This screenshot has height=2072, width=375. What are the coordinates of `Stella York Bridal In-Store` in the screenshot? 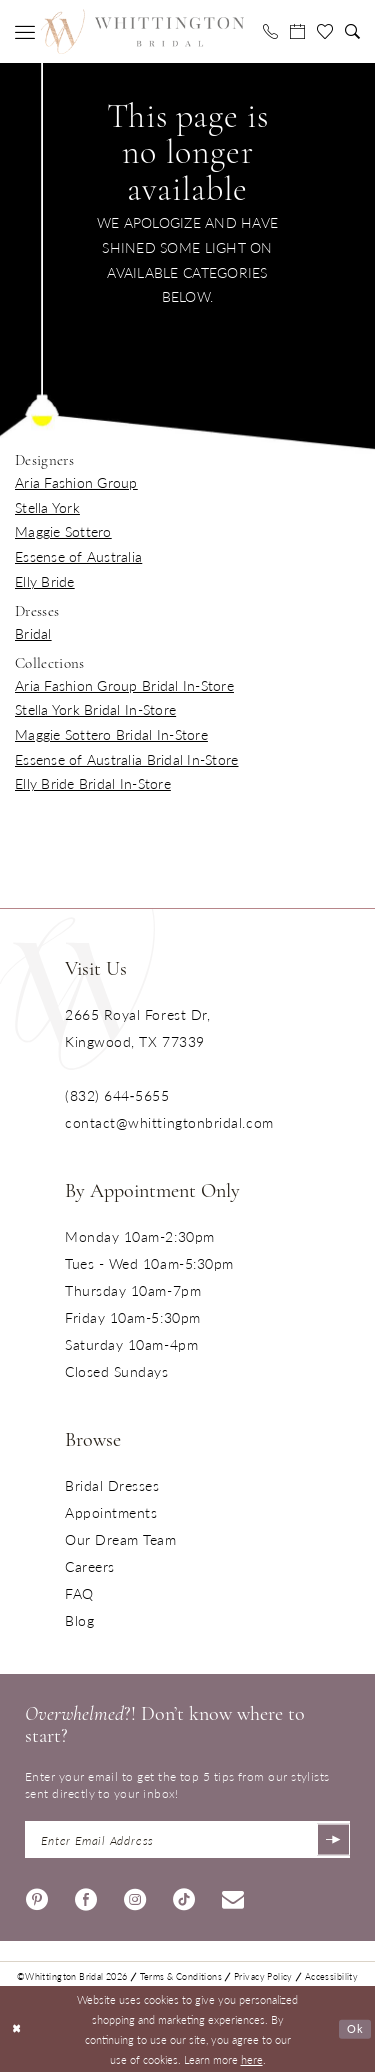 It's located at (95, 709).